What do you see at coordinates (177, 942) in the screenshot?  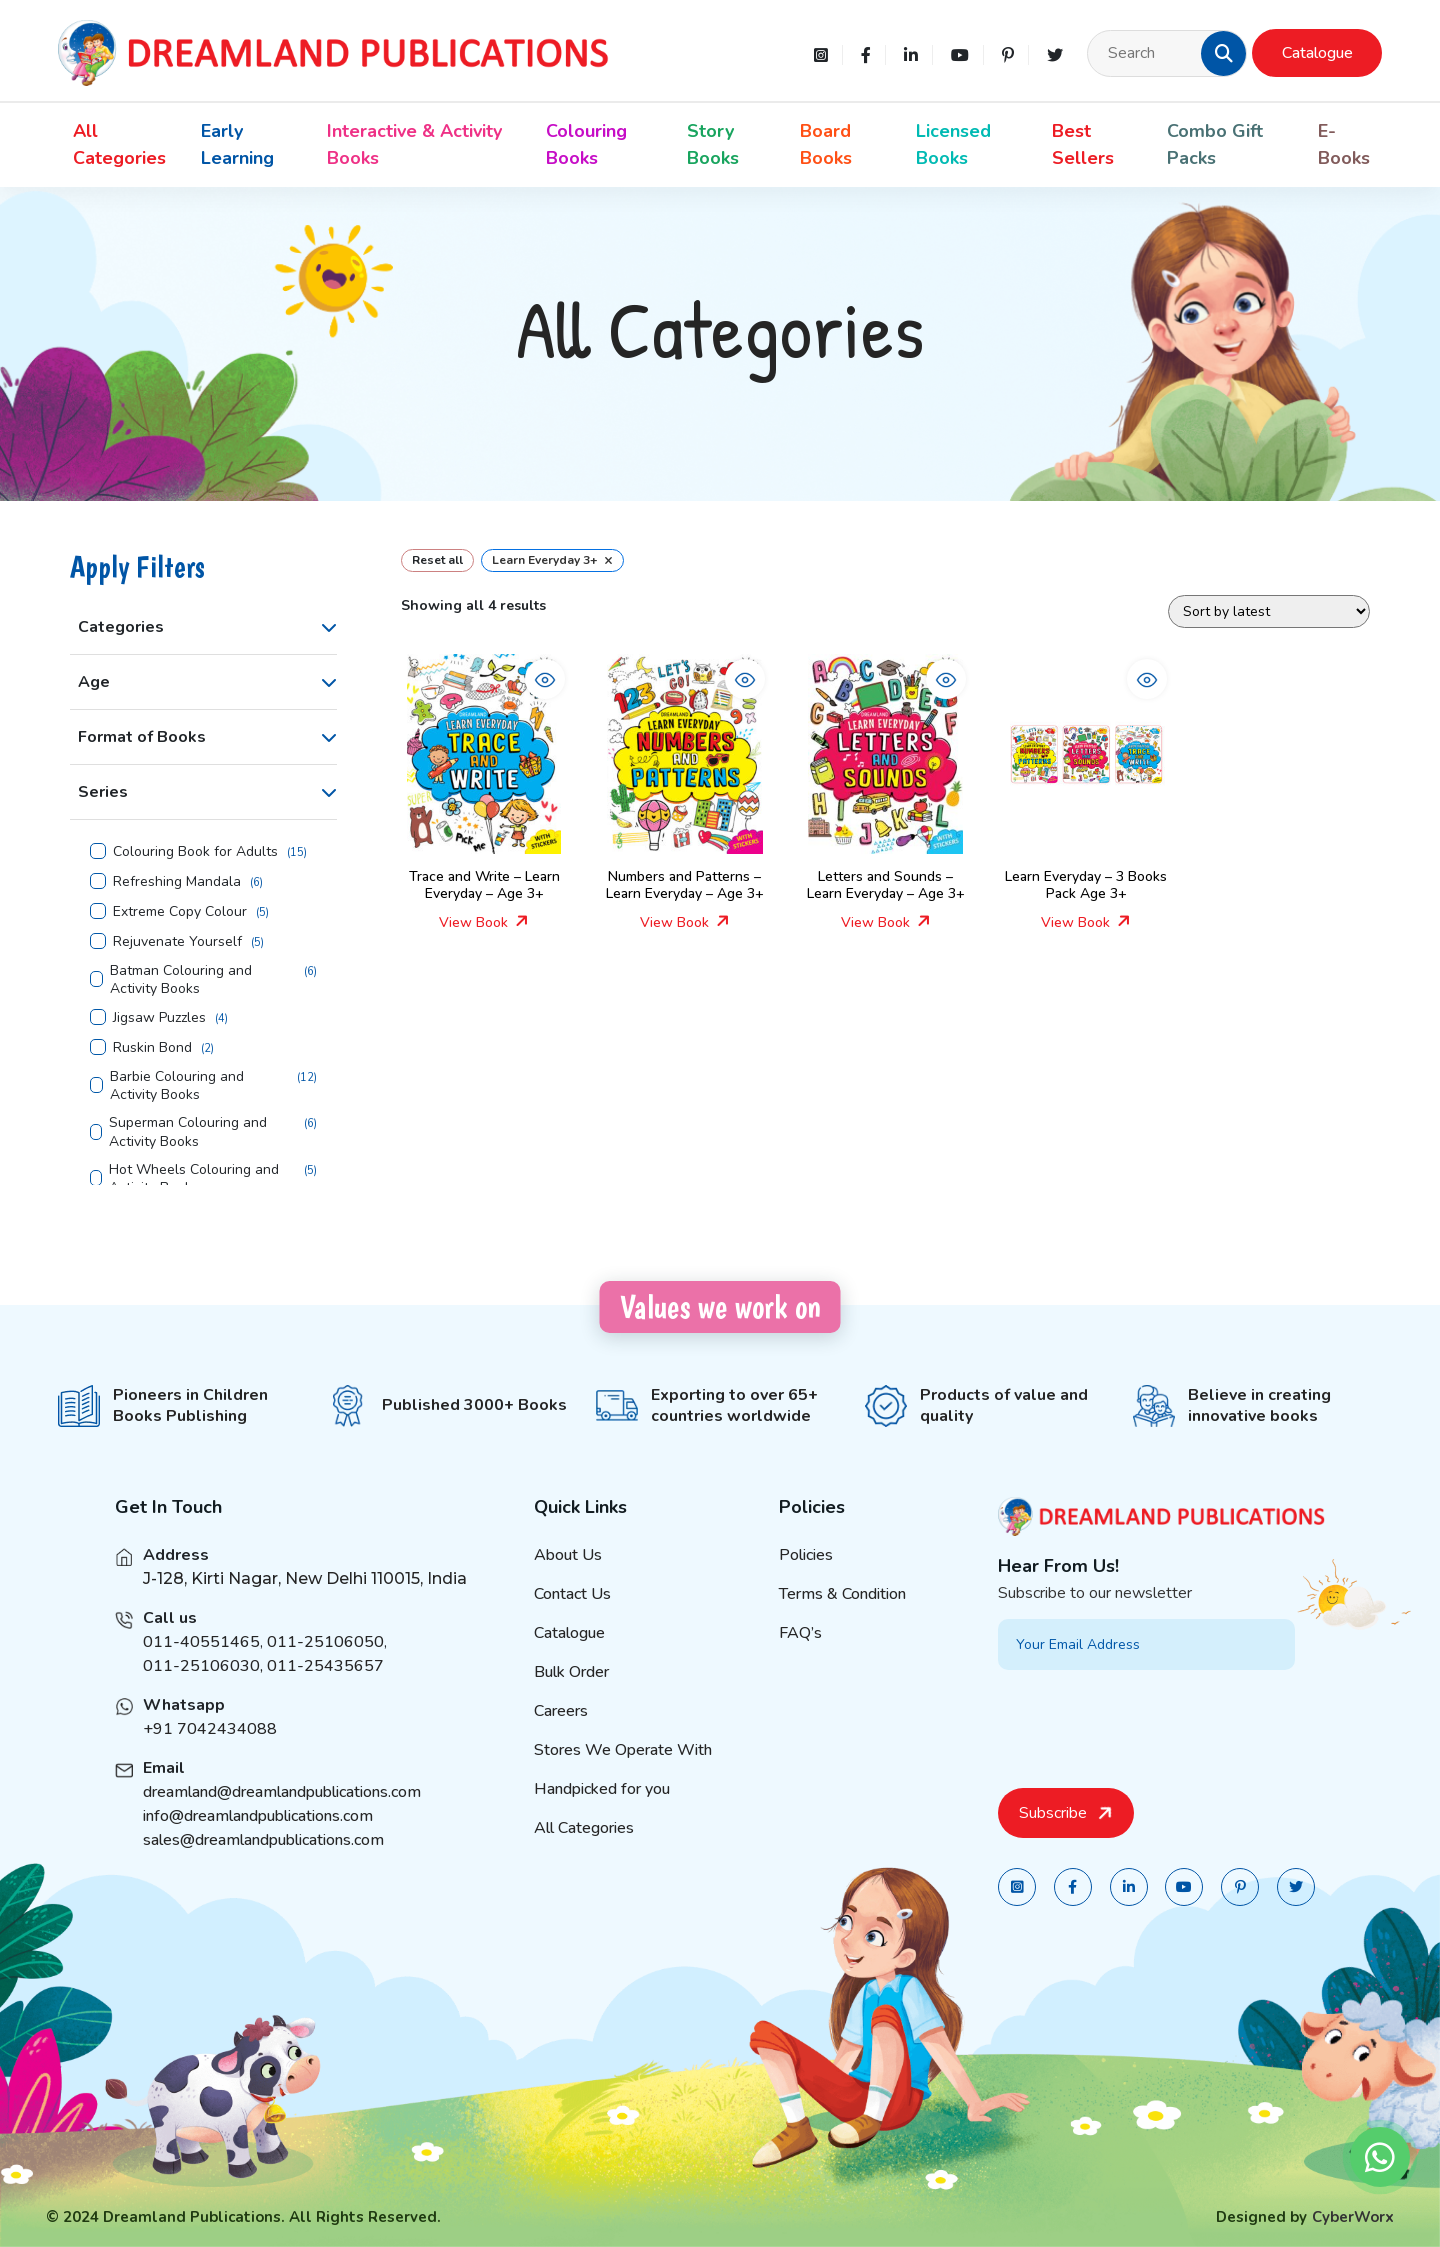 I see `Rejuvenate Yourself` at bounding box center [177, 942].